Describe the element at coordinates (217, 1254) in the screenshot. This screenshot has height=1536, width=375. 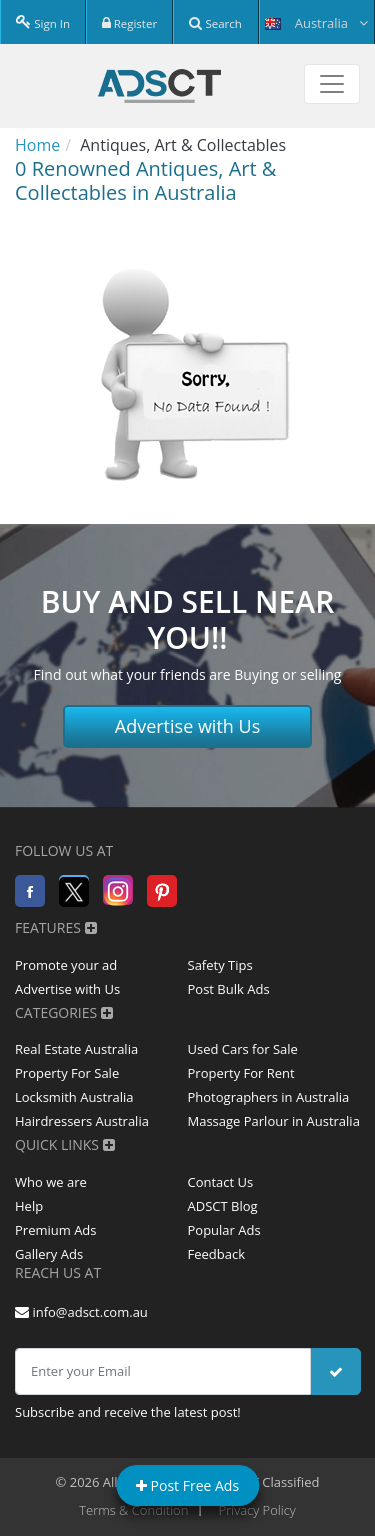
I see `Feedback` at that location.